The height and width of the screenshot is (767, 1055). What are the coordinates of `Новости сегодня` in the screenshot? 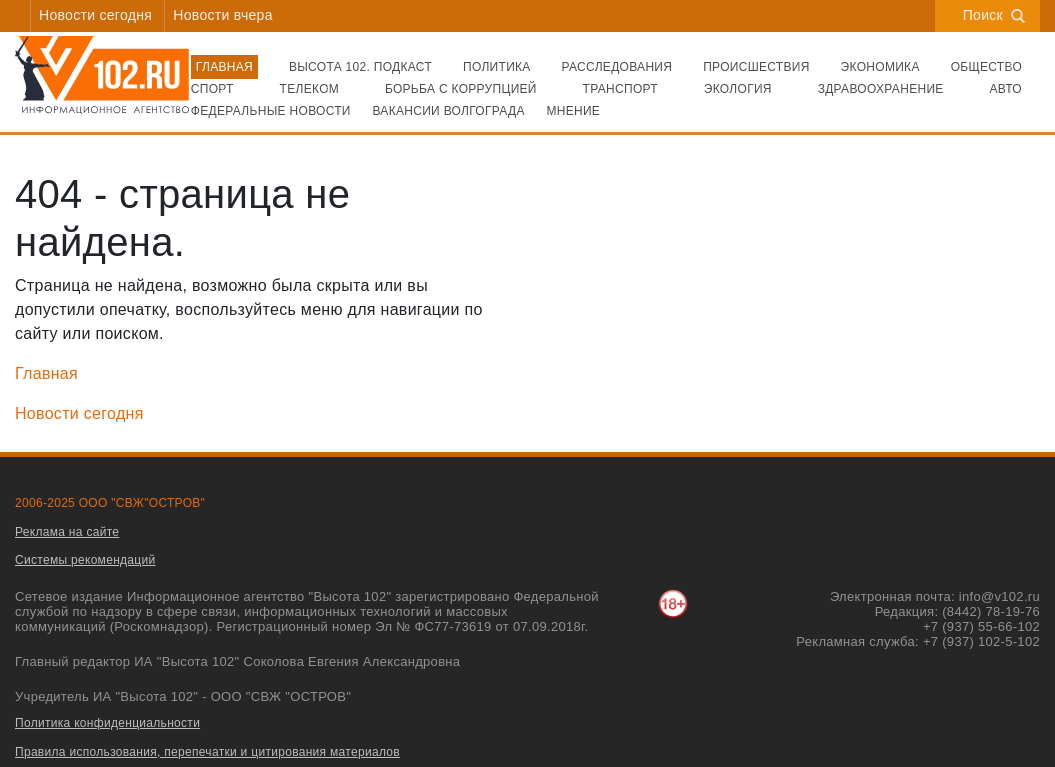 It's located at (95, 15).